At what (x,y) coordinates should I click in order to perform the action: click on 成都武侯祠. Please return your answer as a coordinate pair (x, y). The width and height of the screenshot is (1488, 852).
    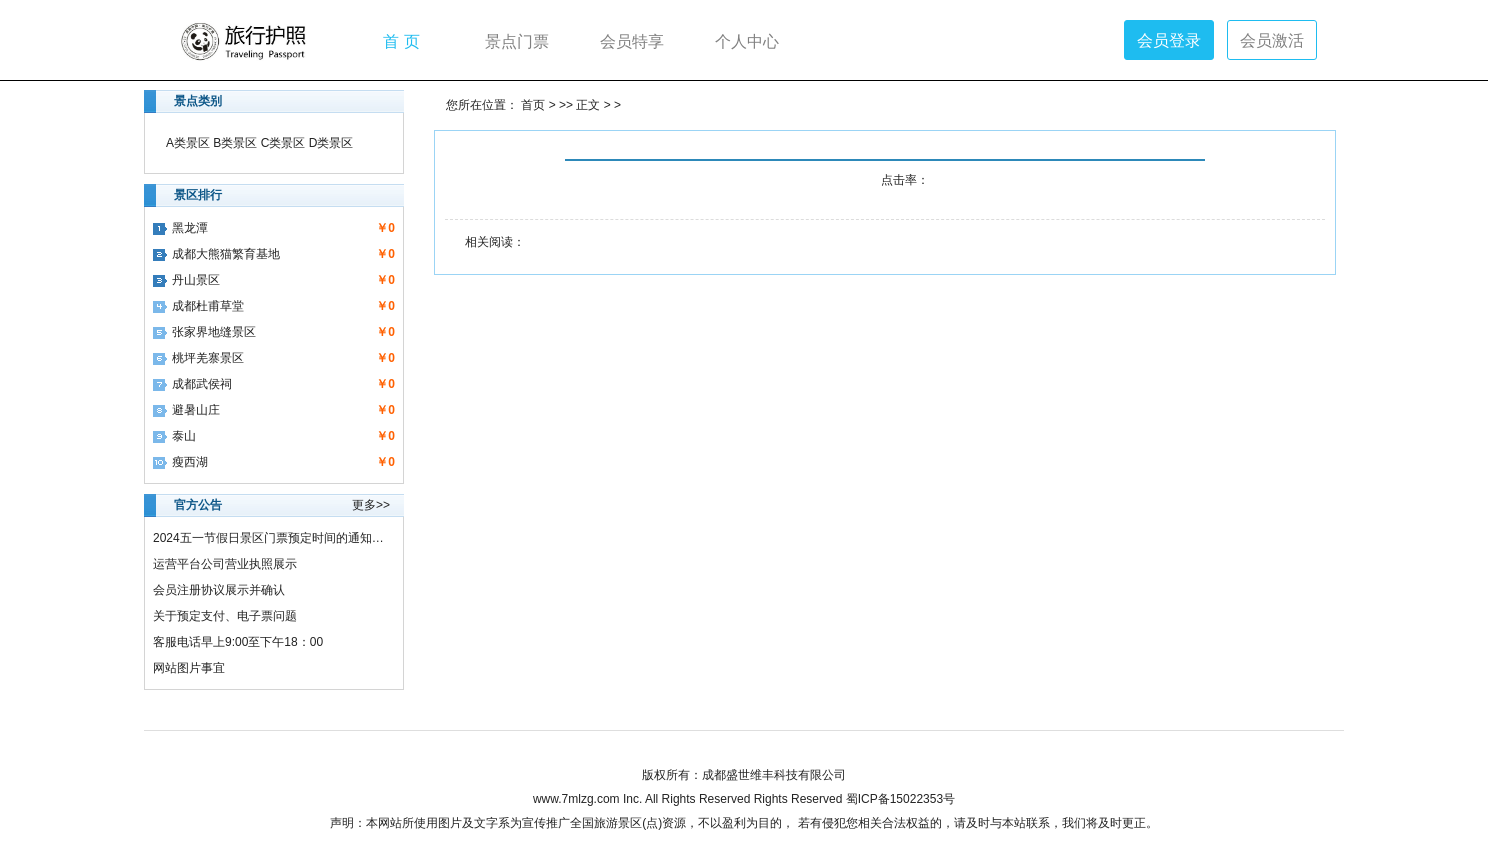
    Looking at the image, I should click on (192, 384).